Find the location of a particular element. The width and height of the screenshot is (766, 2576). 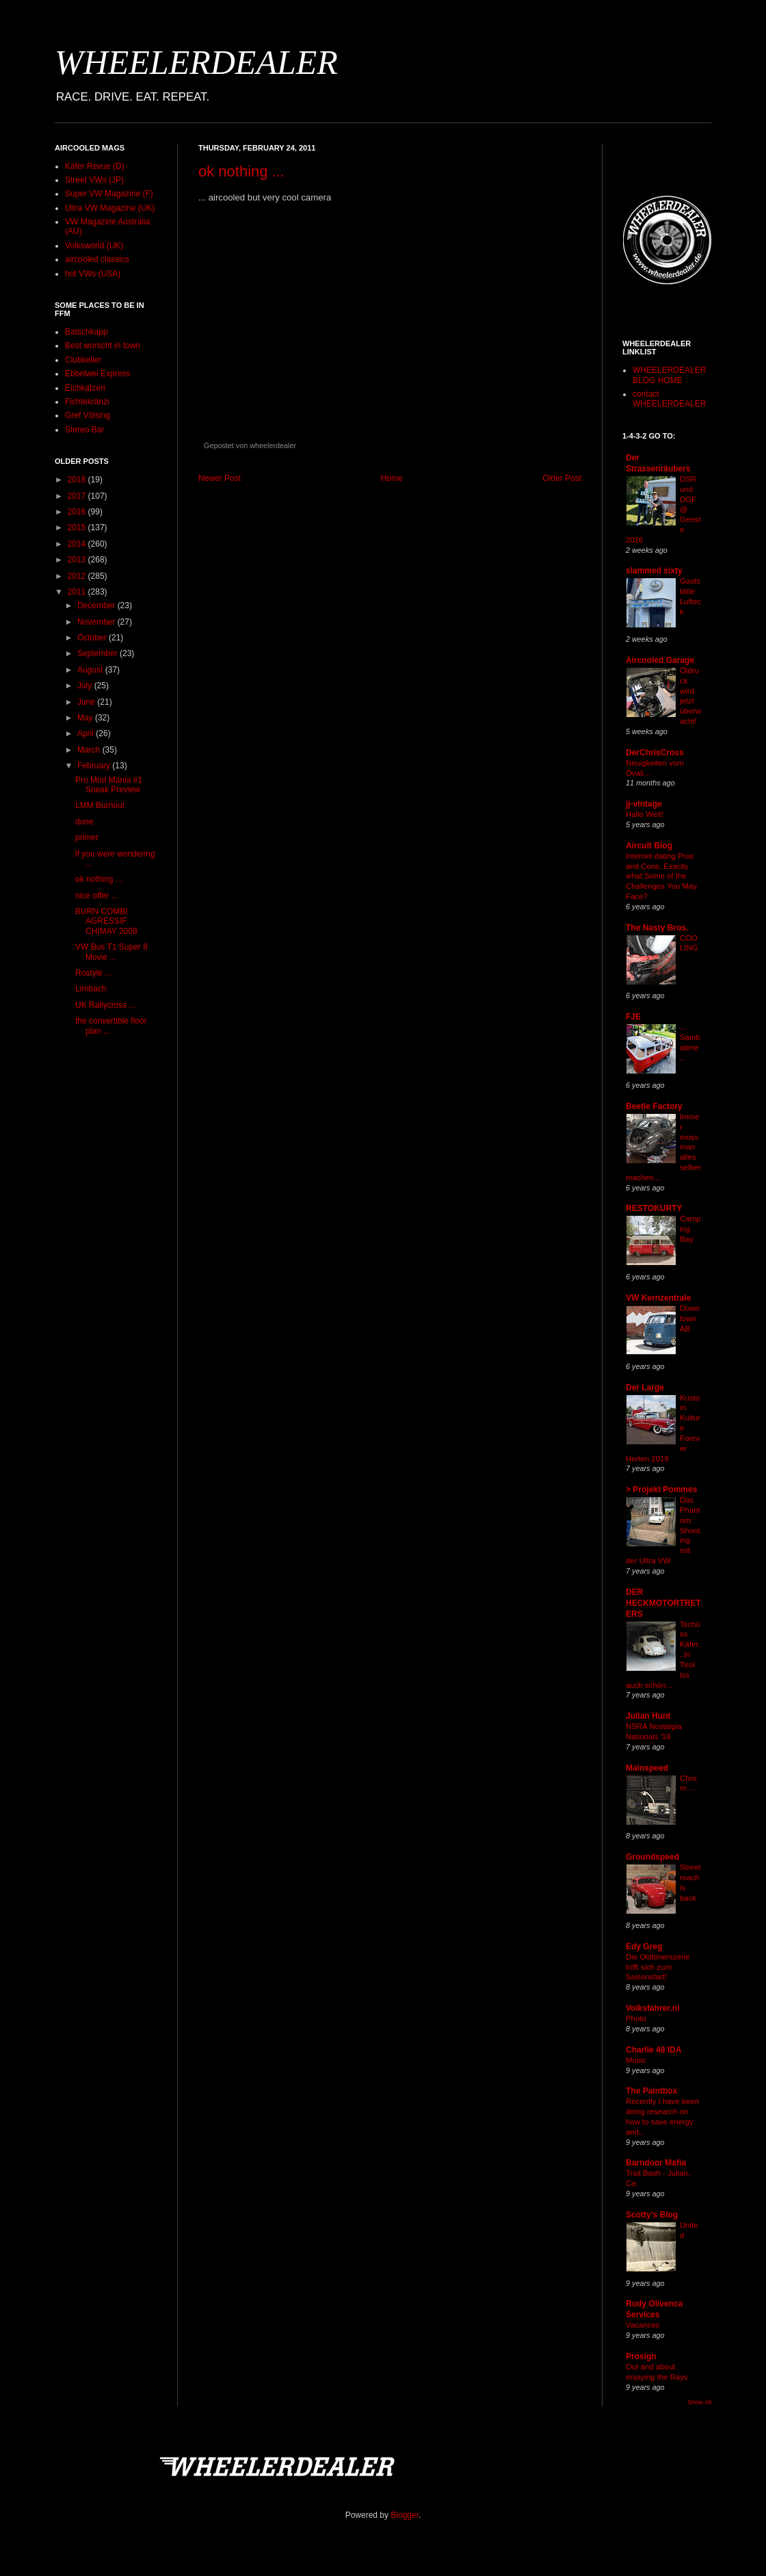

jj-vintage is located at coordinates (644, 804).